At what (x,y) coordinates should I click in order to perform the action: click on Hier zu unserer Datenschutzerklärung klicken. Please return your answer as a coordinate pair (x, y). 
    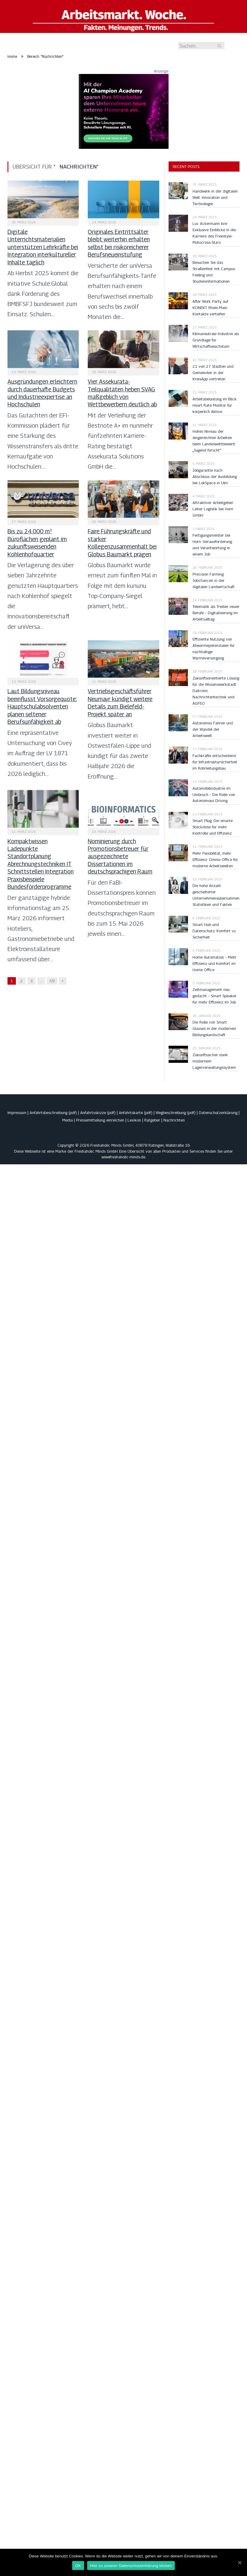
    Looking at the image, I should click on (131, 2565).